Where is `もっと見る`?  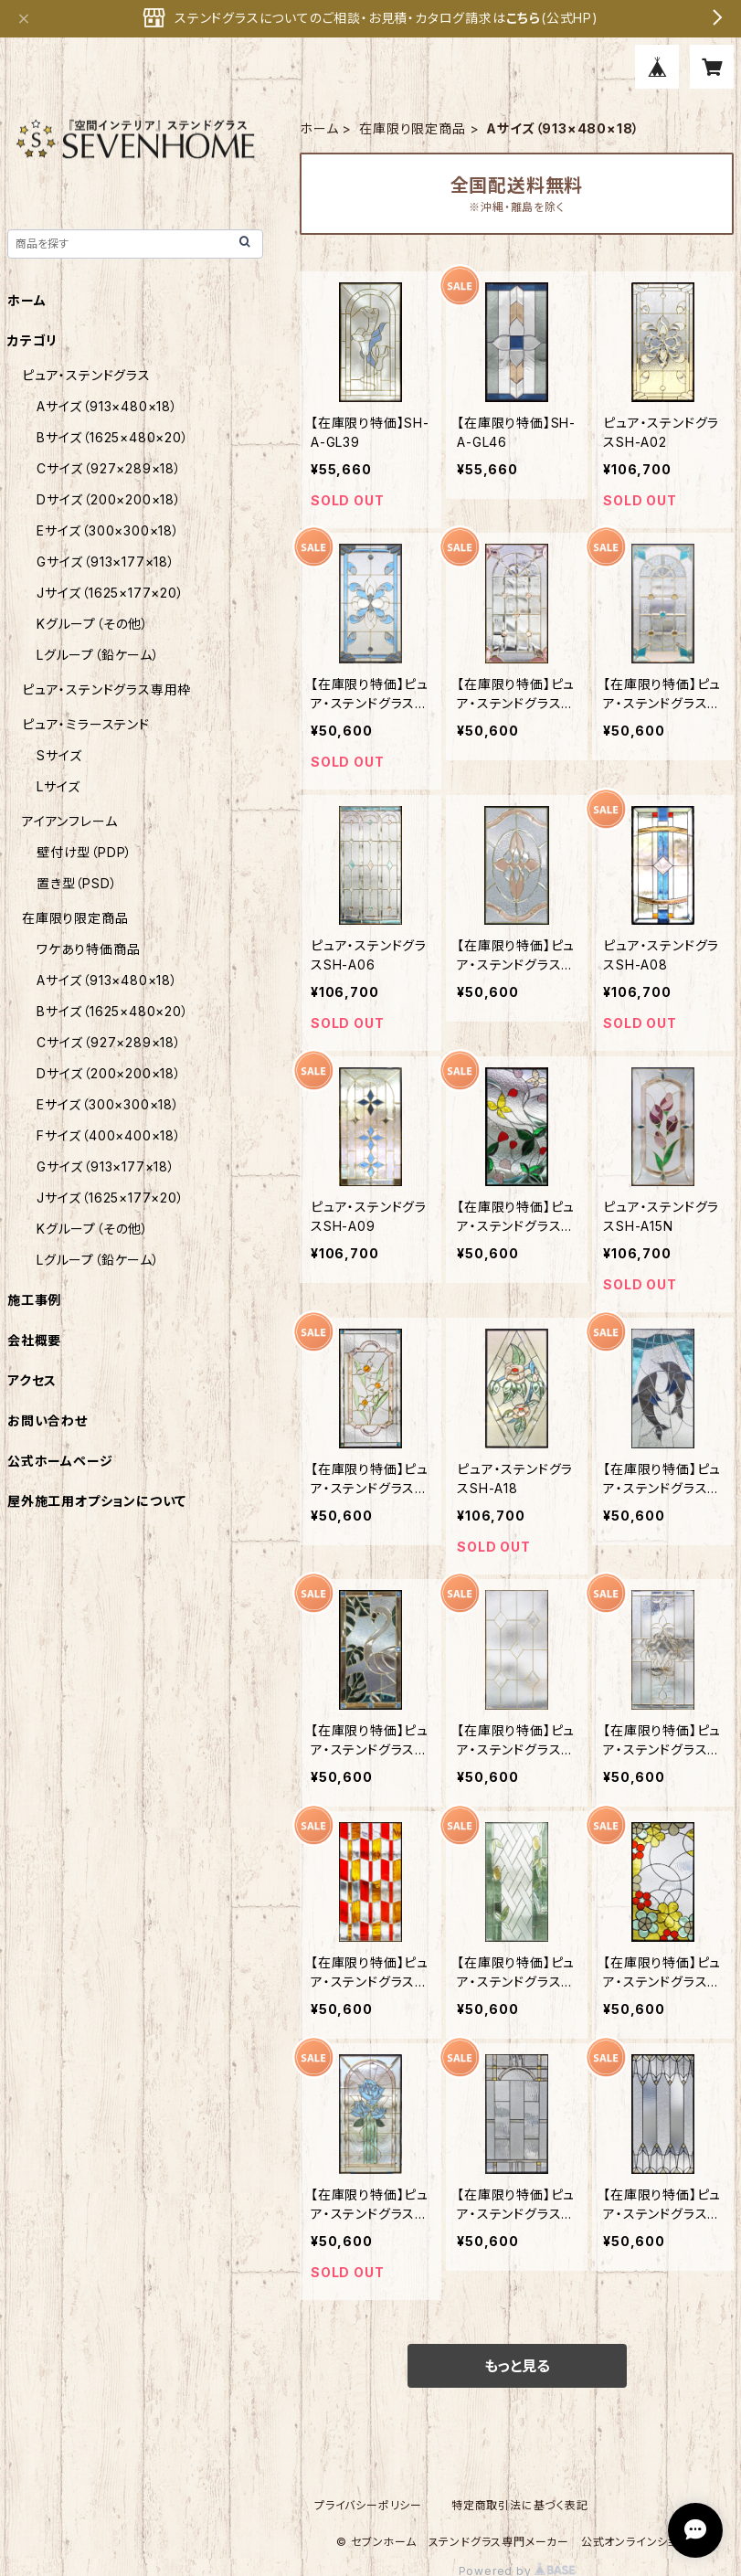
もっと見る is located at coordinates (517, 2366).